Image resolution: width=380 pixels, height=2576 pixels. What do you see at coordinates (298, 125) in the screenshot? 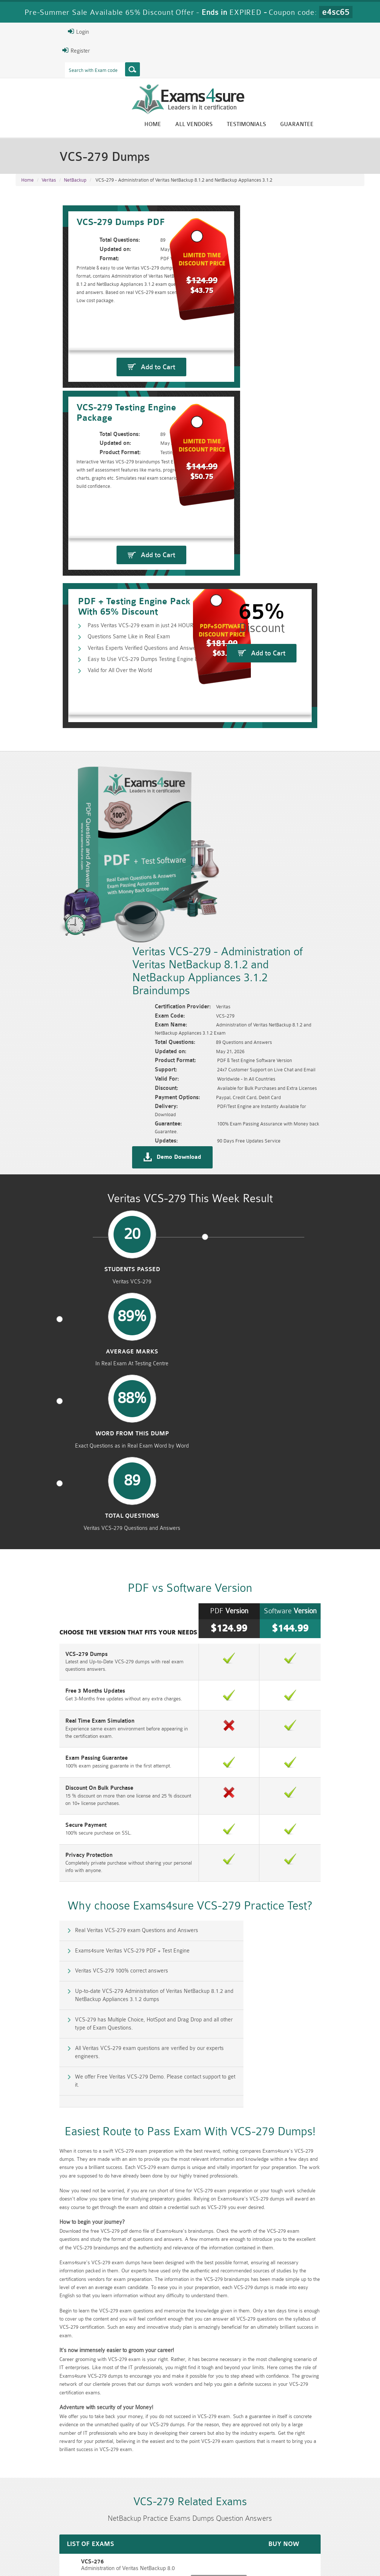
I see `Testimonials` at bounding box center [298, 125].